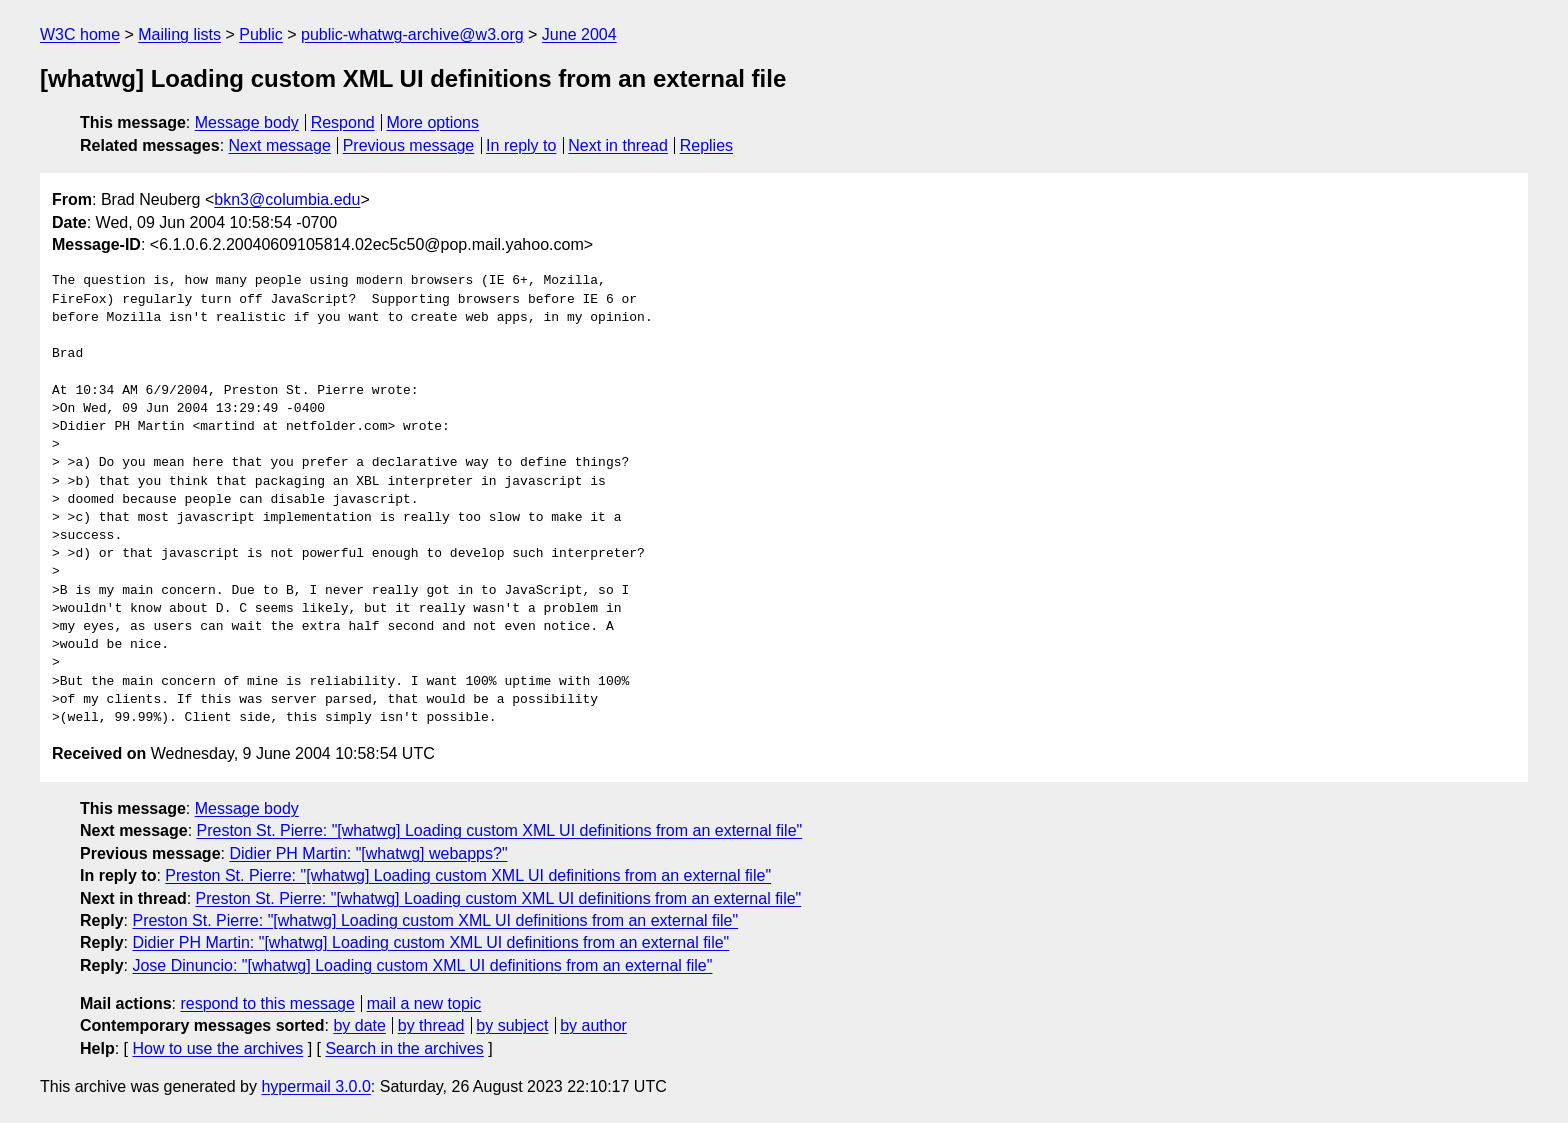 The width and height of the screenshot is (1568, 1123). I want to click on Next message, so click(280, 145).